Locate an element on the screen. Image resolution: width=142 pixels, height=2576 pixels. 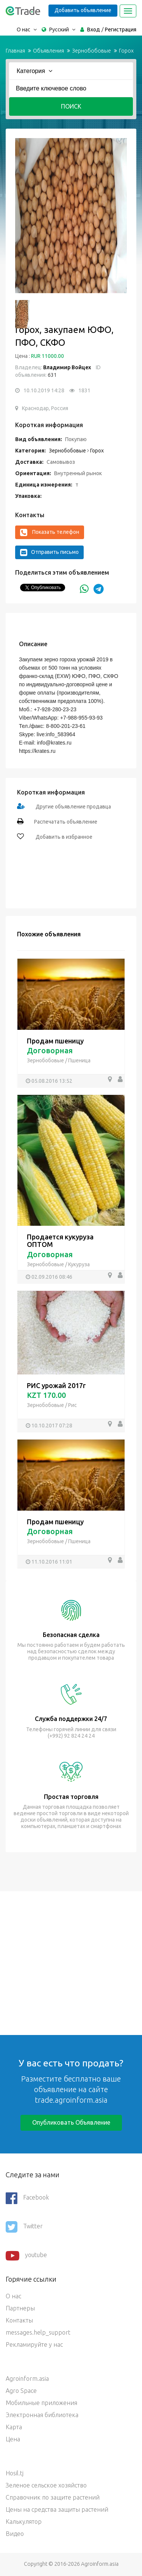
Вход is located at coordinates (93, 29).